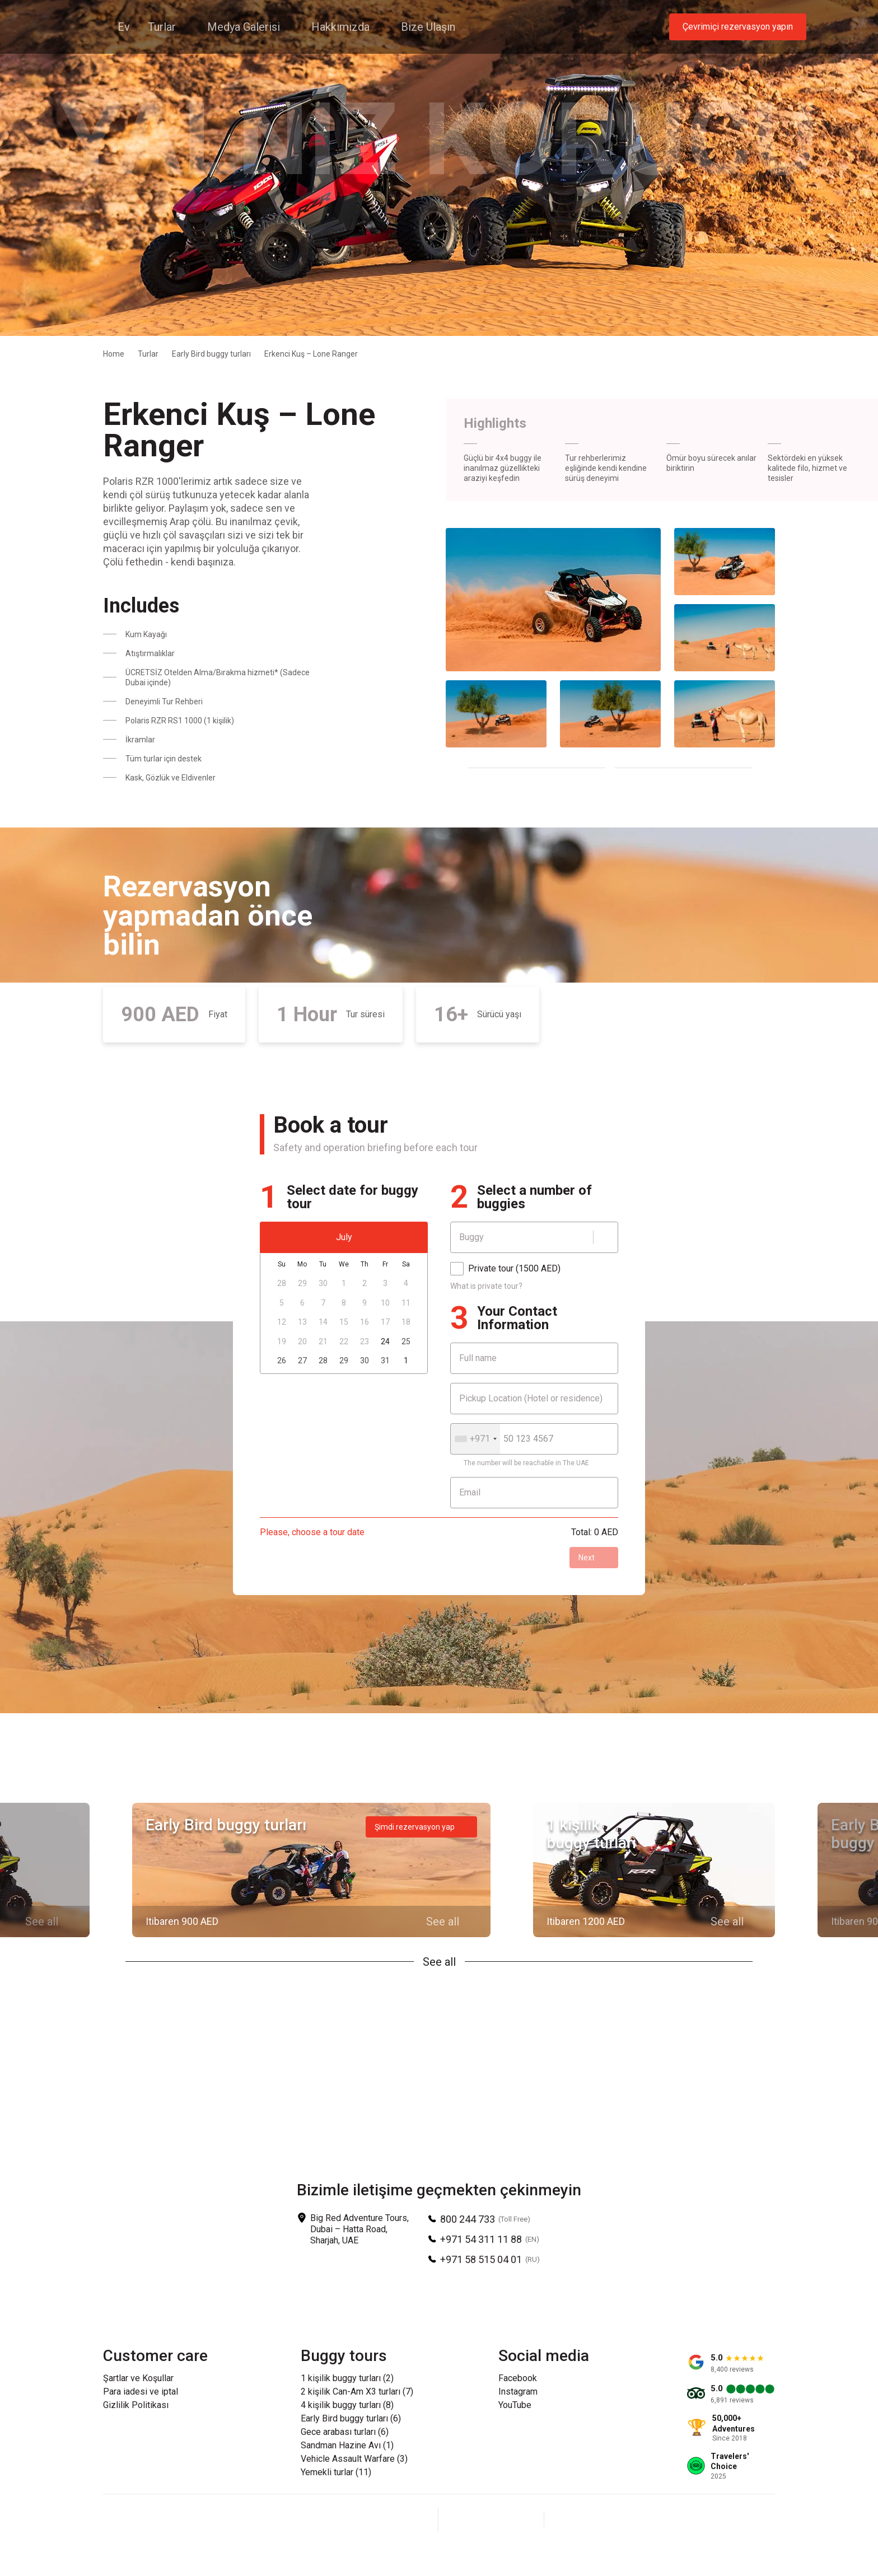 The image size is (878, 2576). I want to click on Instagram, so click(518, 2391).